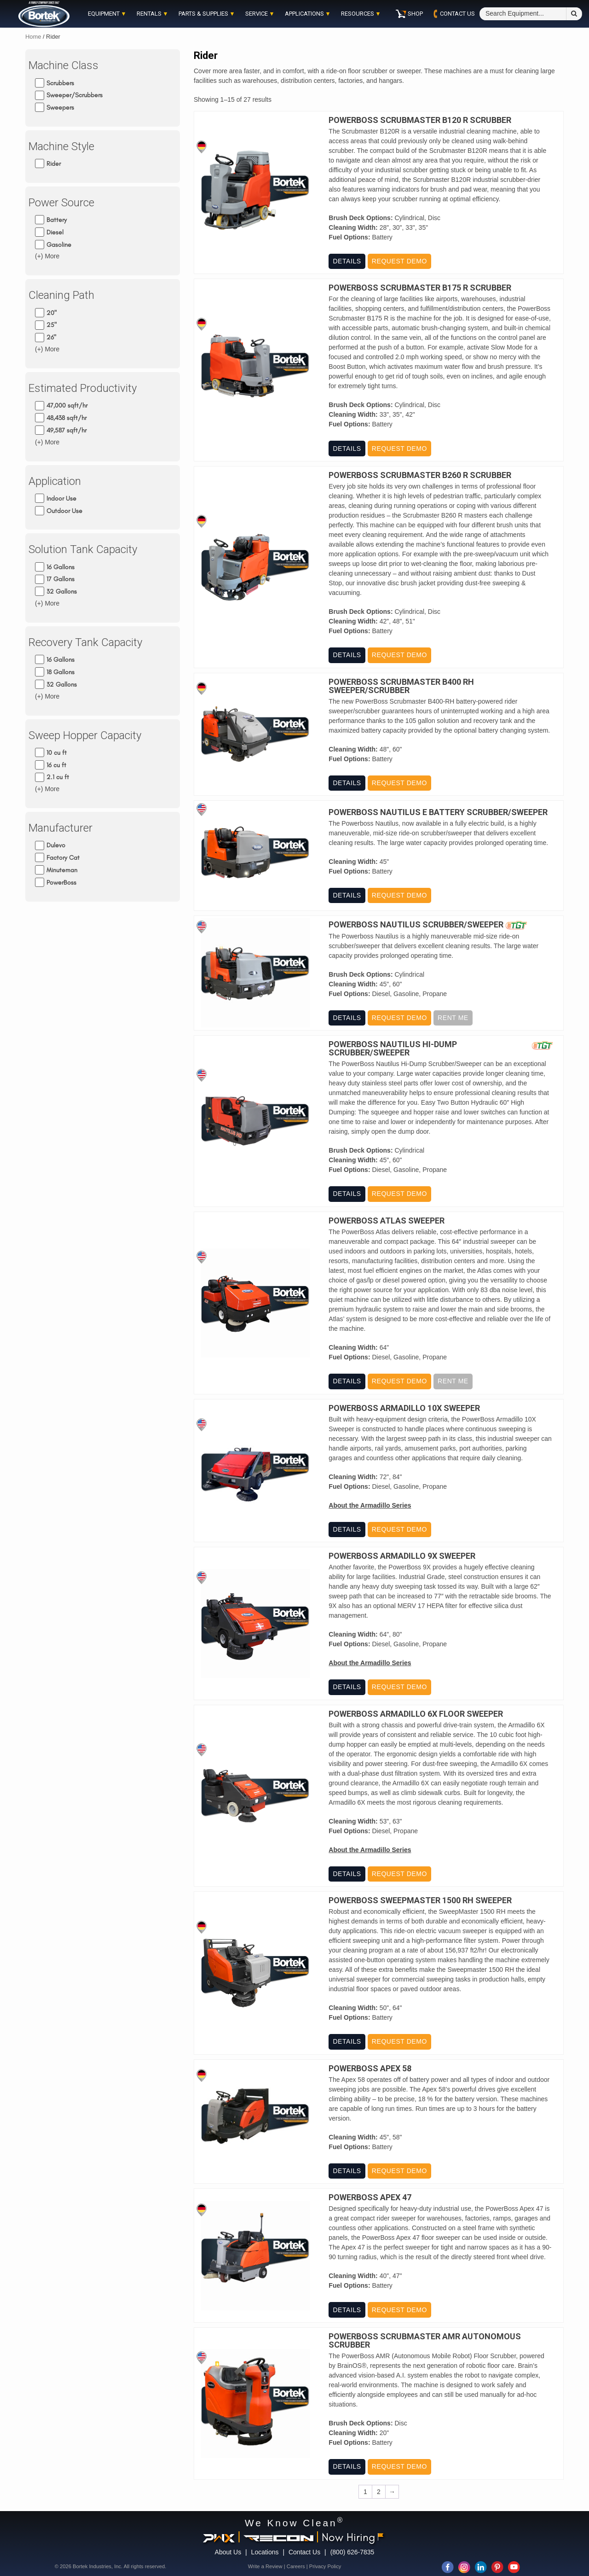 This screenshot has height=2576, width=589. I want to click on PowerBoss Scrubmaster B260 R Scrubber, so click(420, 475).